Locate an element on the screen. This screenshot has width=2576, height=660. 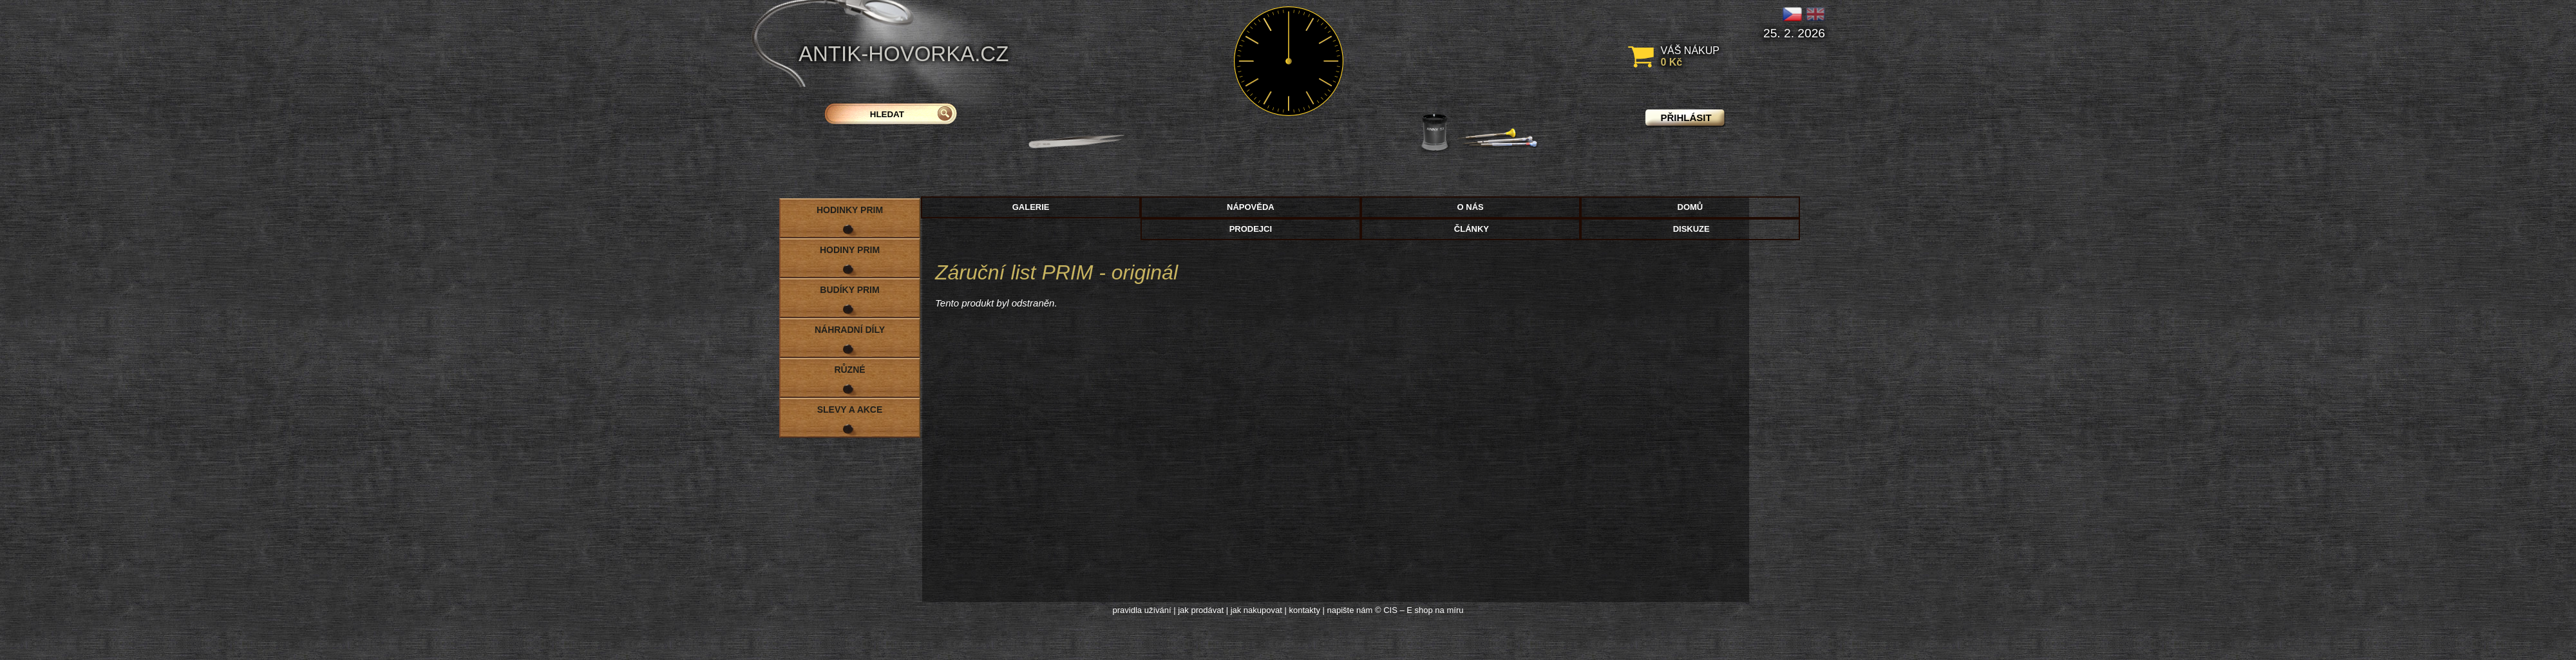
kontakty is located at coordinates (1304, 610).